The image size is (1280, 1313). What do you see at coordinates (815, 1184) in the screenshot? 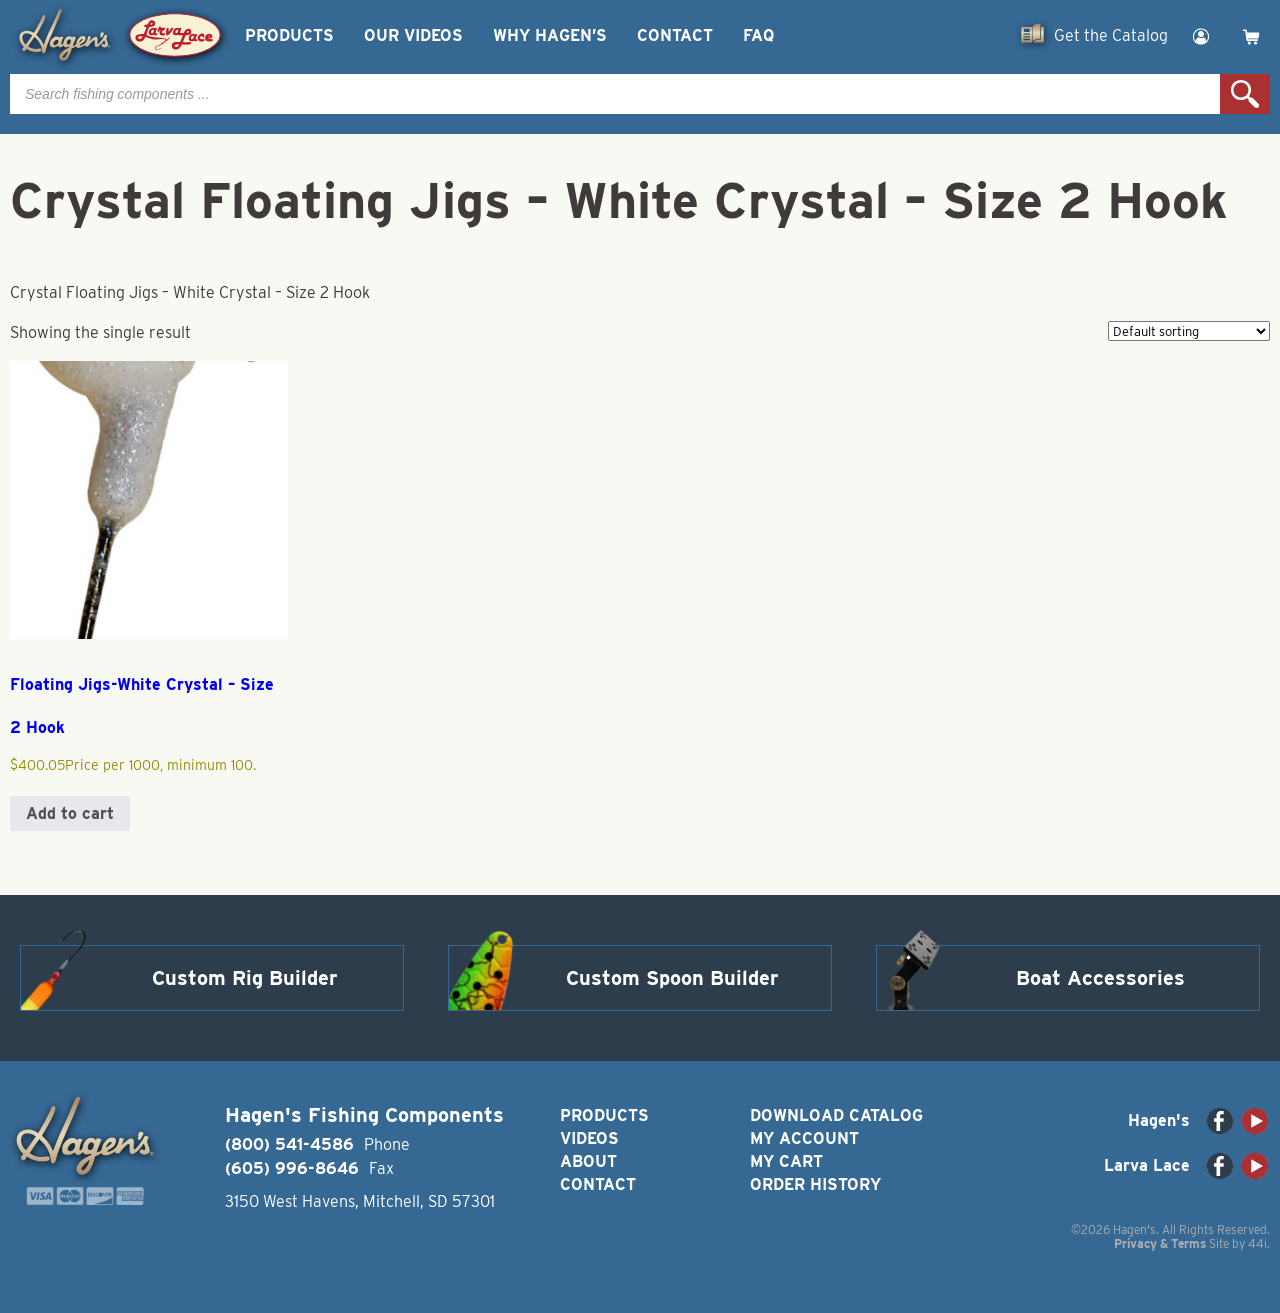
I see `Order History` at bounding box center [815, 1184].